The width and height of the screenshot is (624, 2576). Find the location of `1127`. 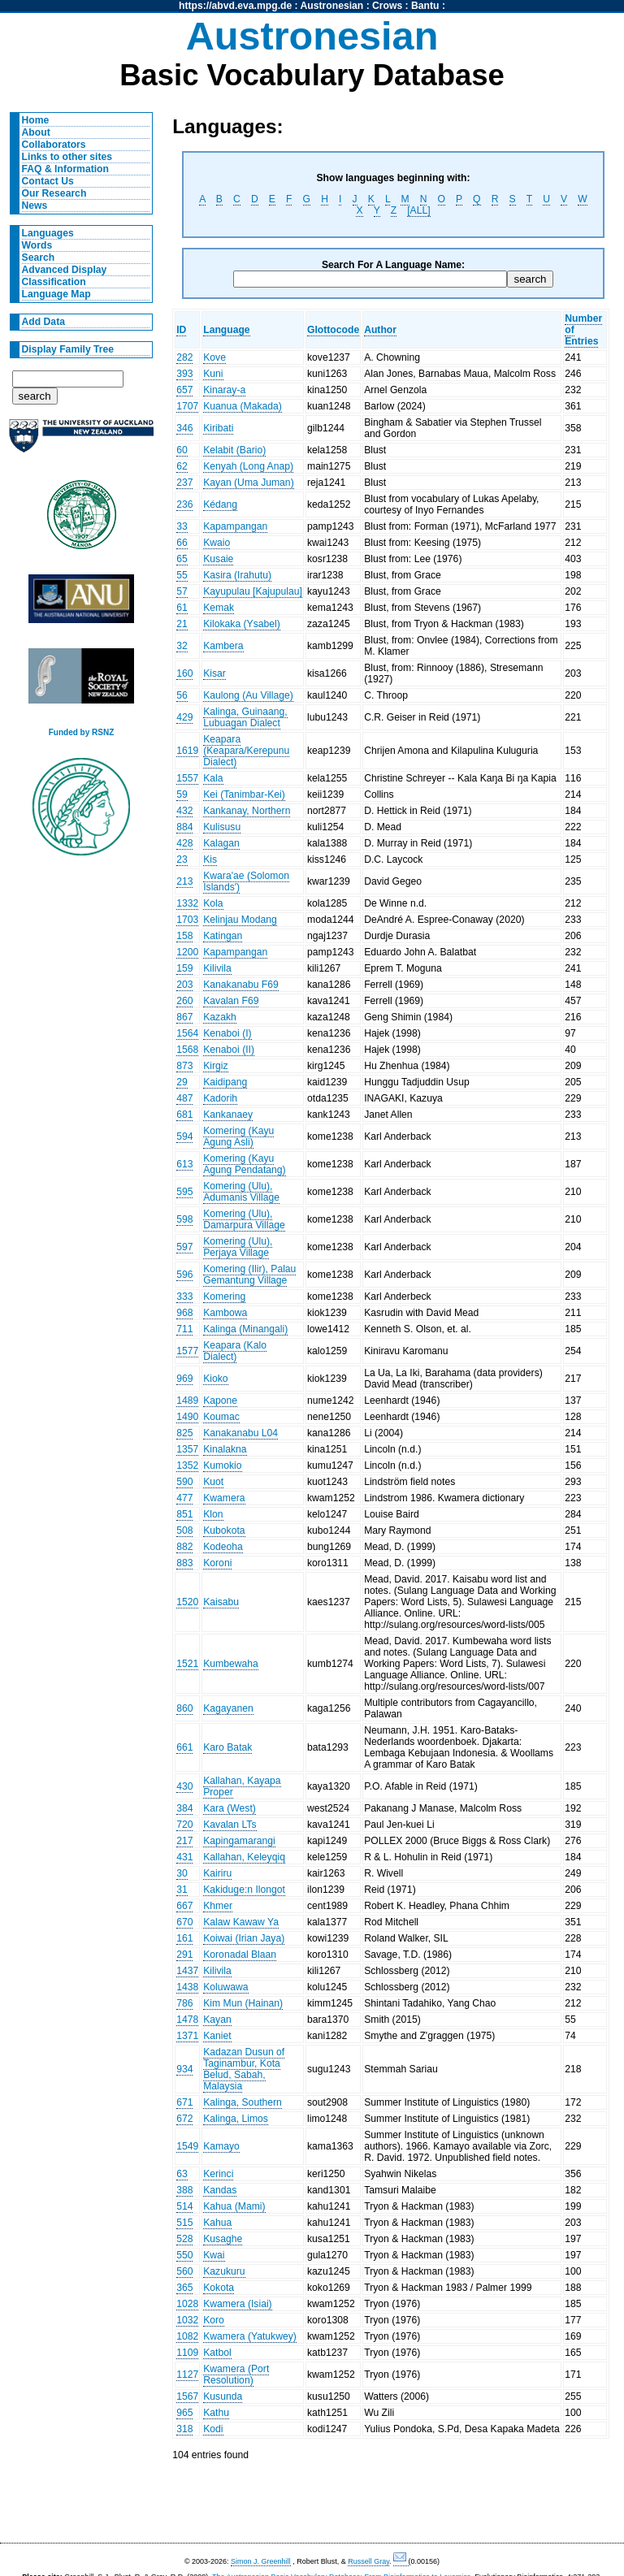

1127 is located at coordinates (187, 2374).